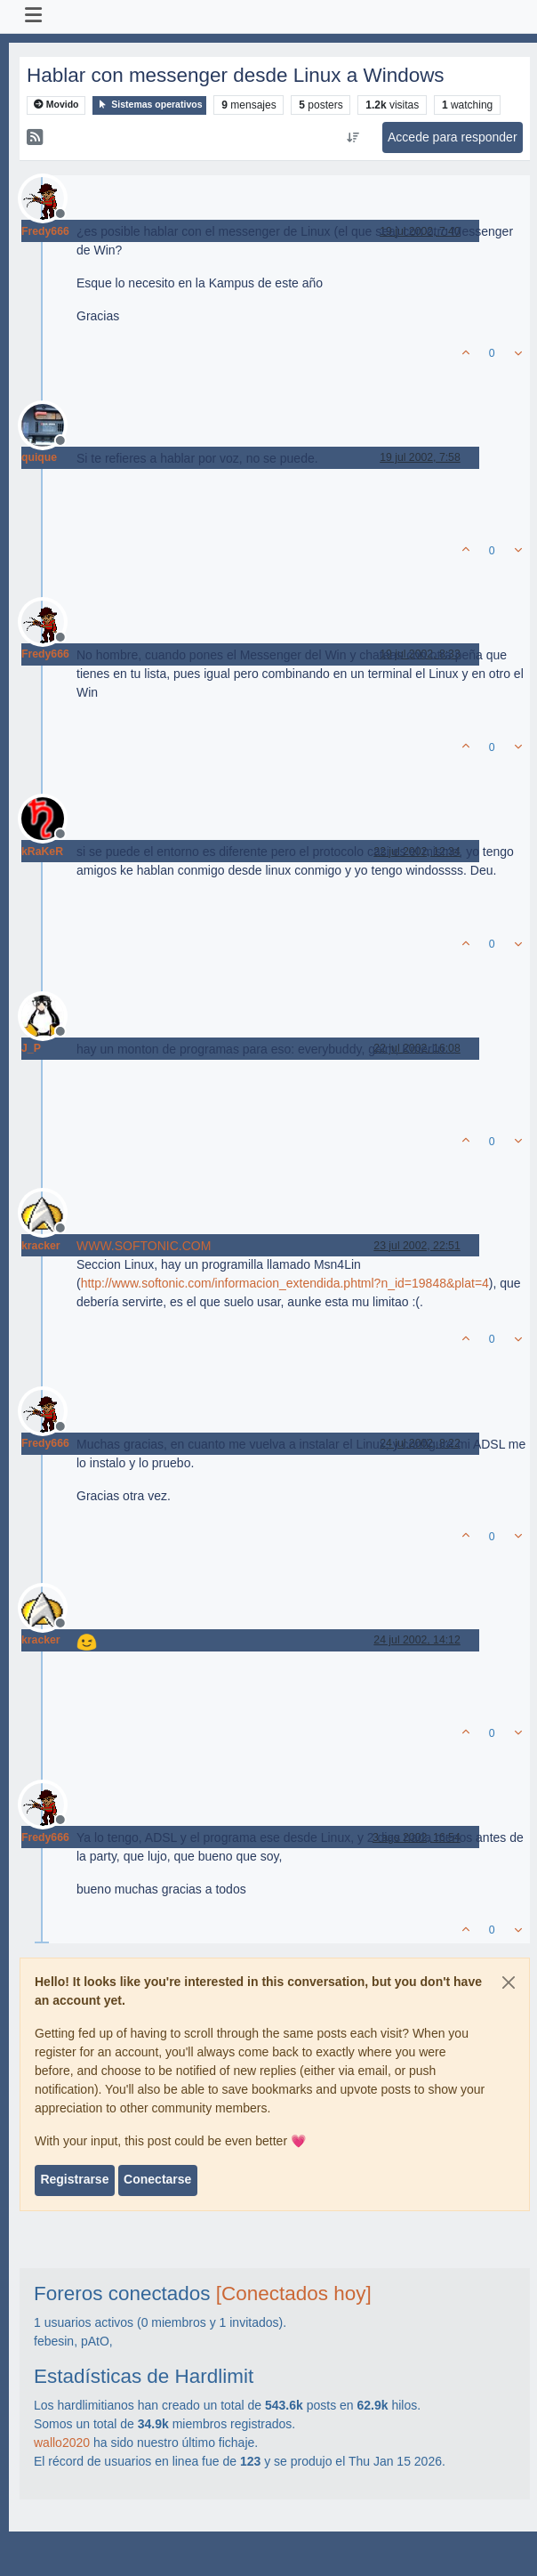 The width and height of the screenshot is (537, 2576). Describe the element at coordinates (294, 2293) in the screenshot. I see `[Conectados hoy]` at that location.